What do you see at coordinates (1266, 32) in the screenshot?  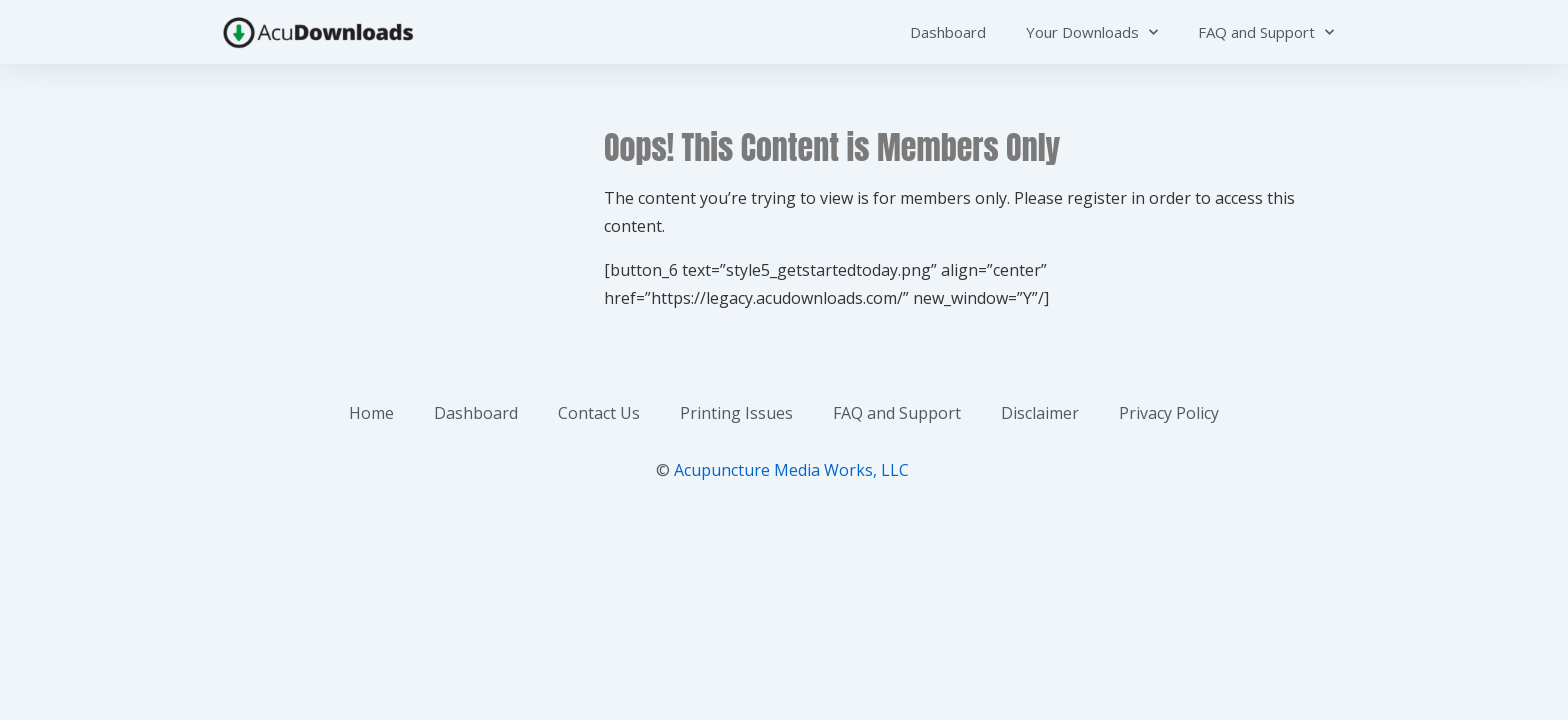 I see `FAQ and Support` at bounding box center [1266, 32].